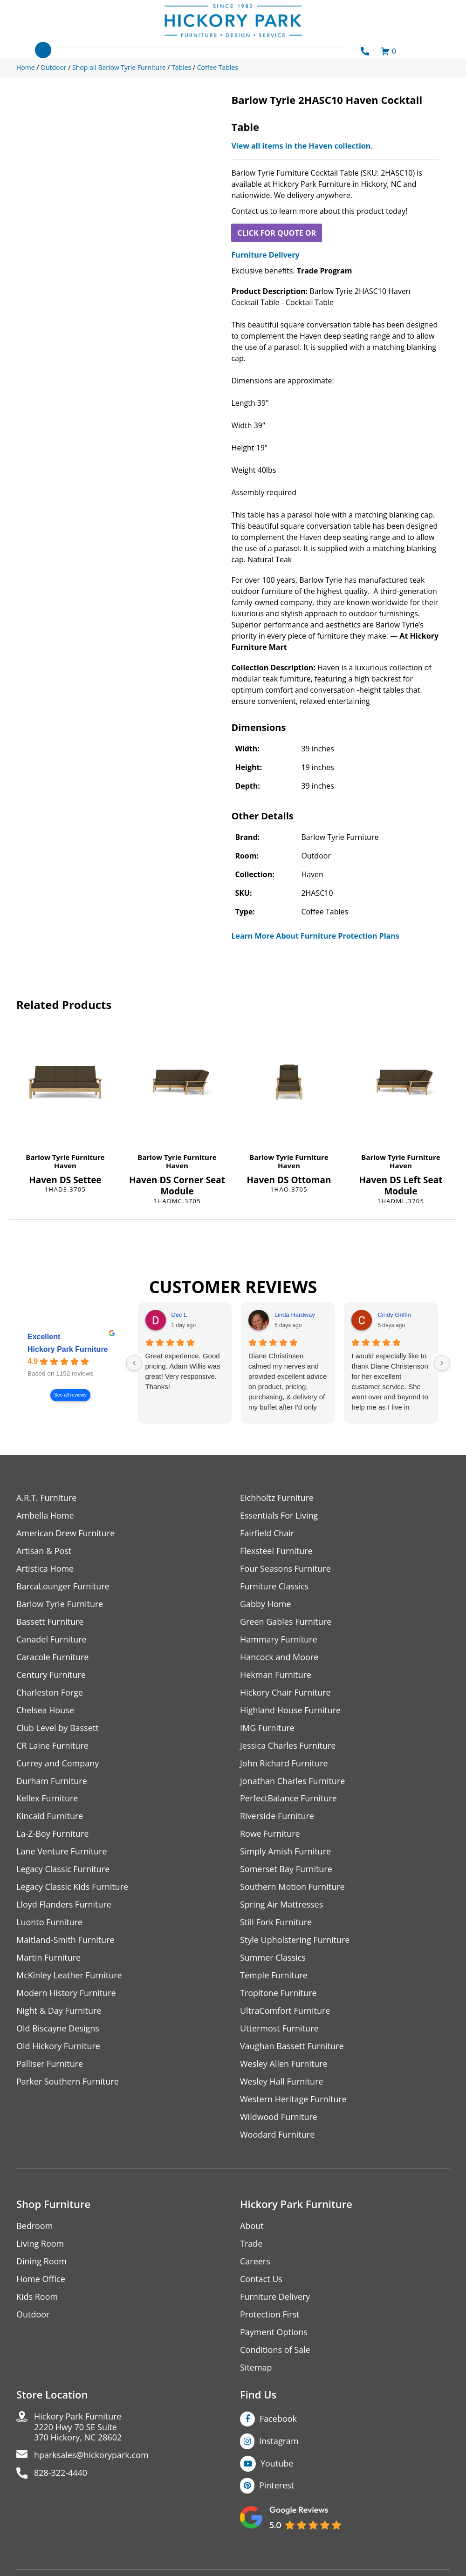  I want to click on Wesley Hall Furniture, so click(281, 2082).